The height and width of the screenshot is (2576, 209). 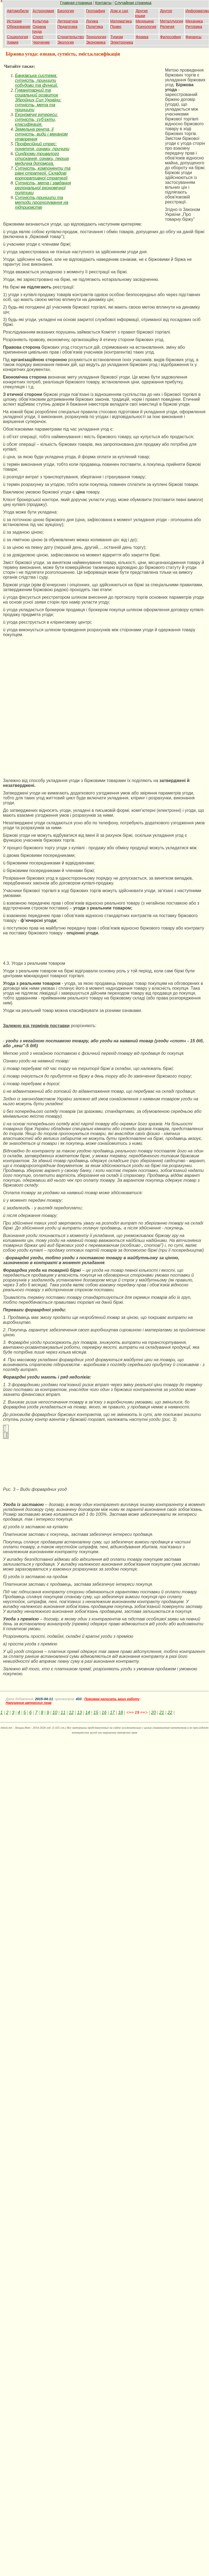 What do you see at coordinates (67, 26) in the screenshot?
I see `Педагогика` at bounding box center [67, 26].